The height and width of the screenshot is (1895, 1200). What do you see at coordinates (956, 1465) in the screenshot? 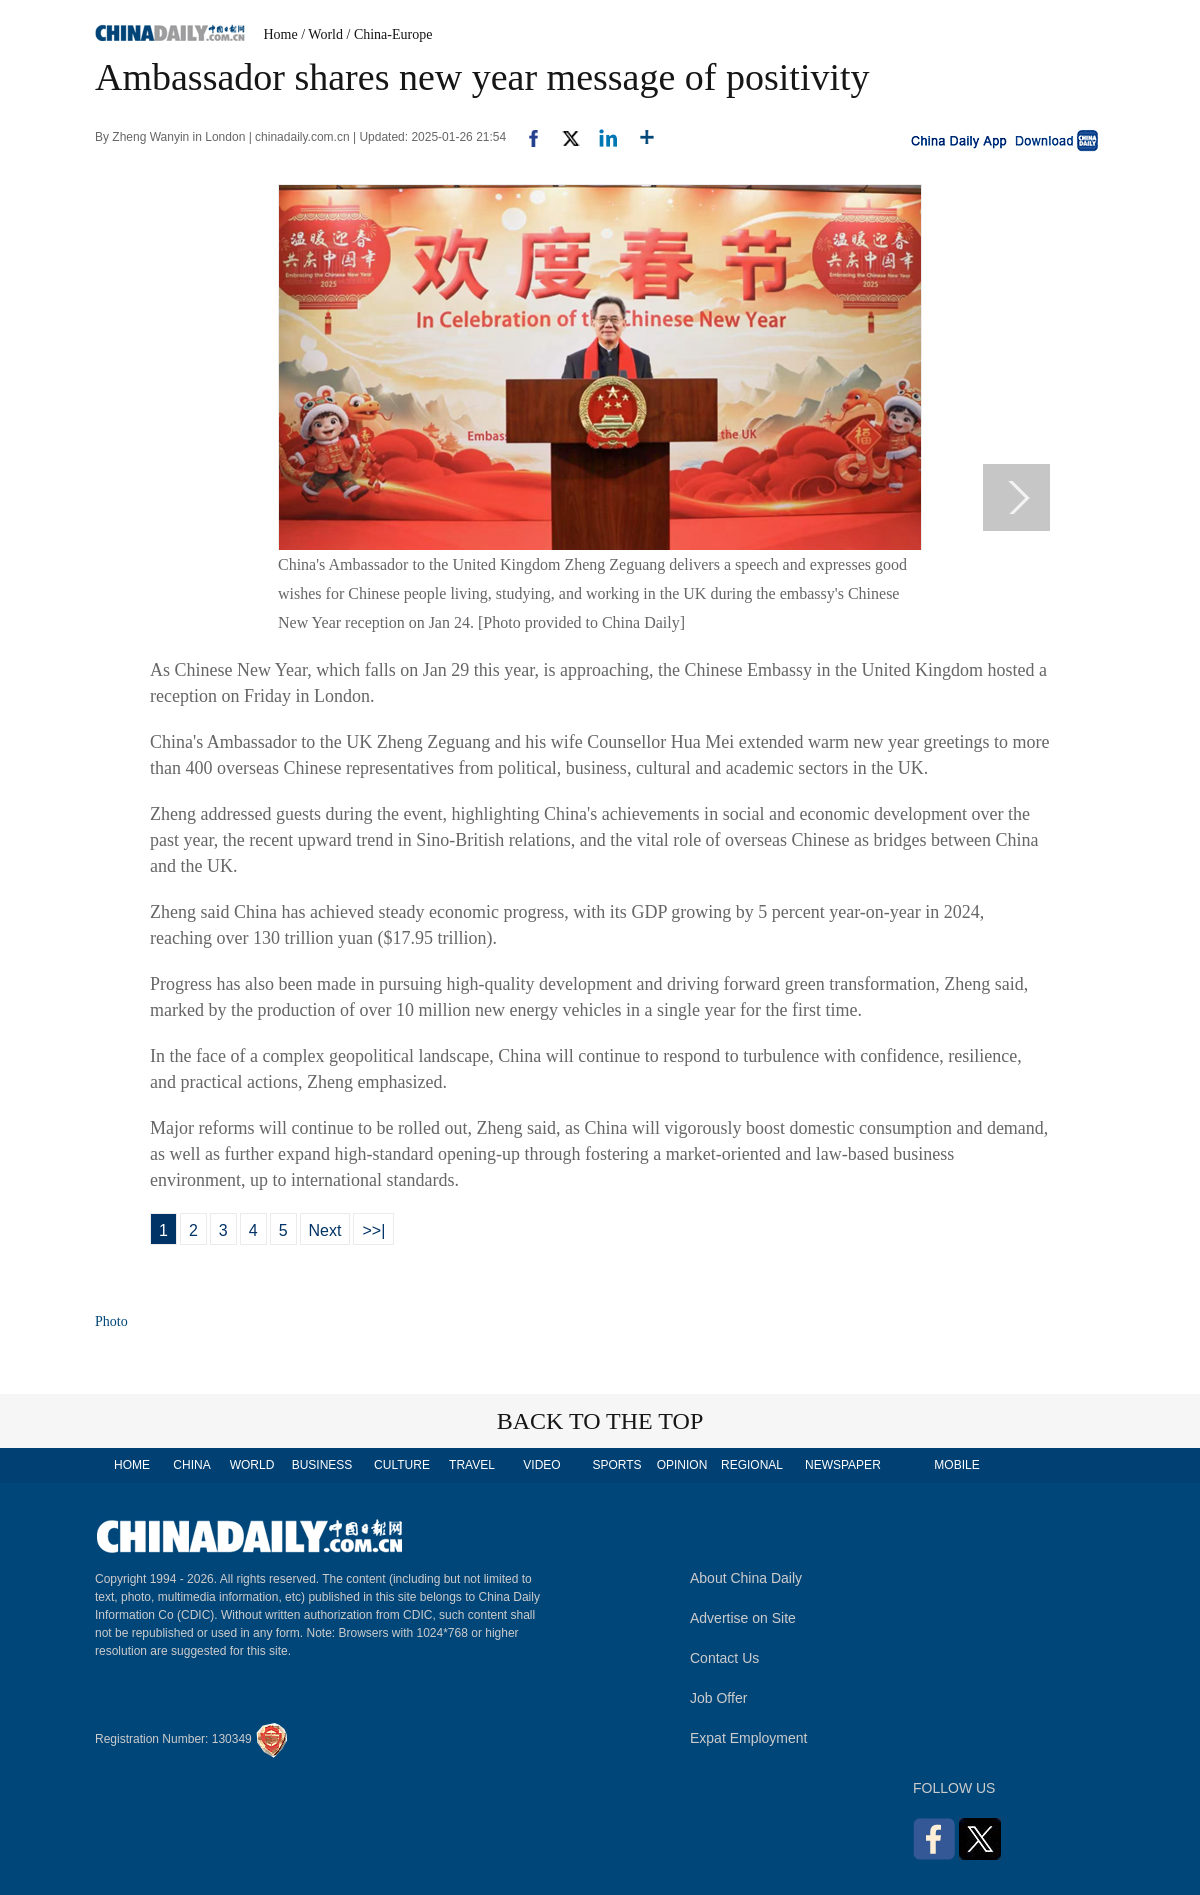
I see `MOBILE` at bounding box center [956, 1465].